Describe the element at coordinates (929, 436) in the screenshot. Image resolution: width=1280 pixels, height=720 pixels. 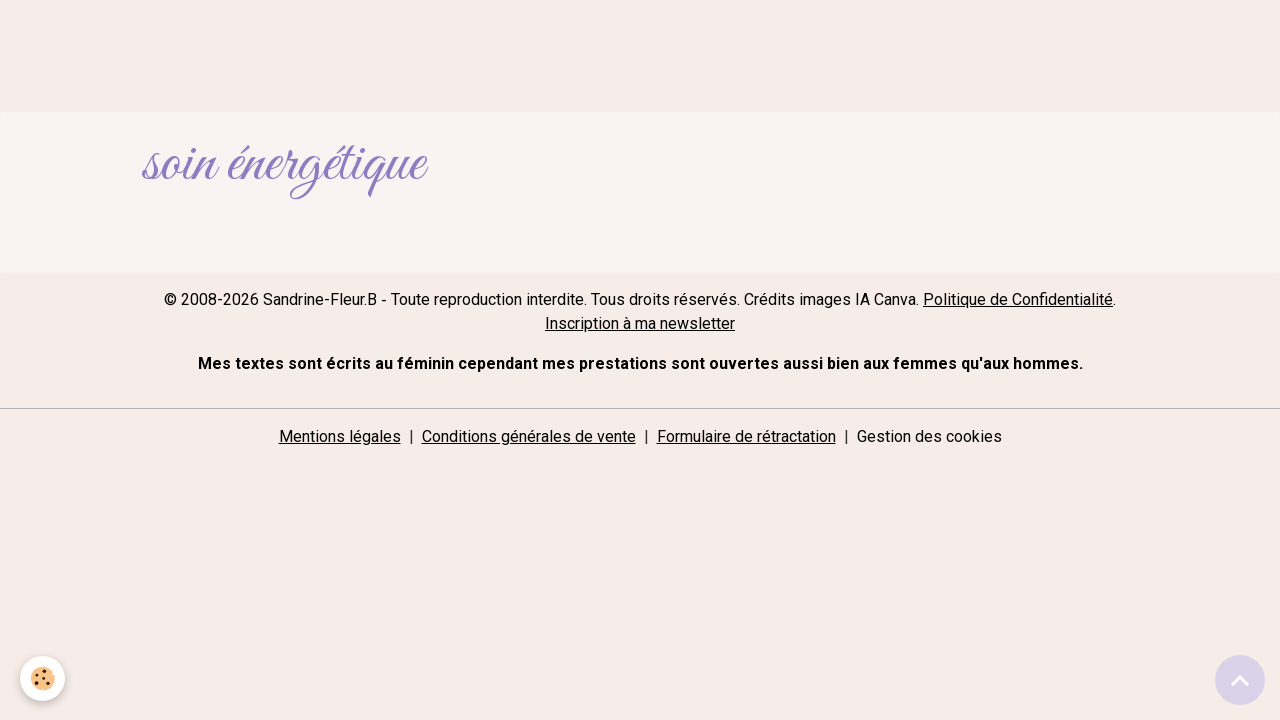
I see `Gestion des cookies` at that location.